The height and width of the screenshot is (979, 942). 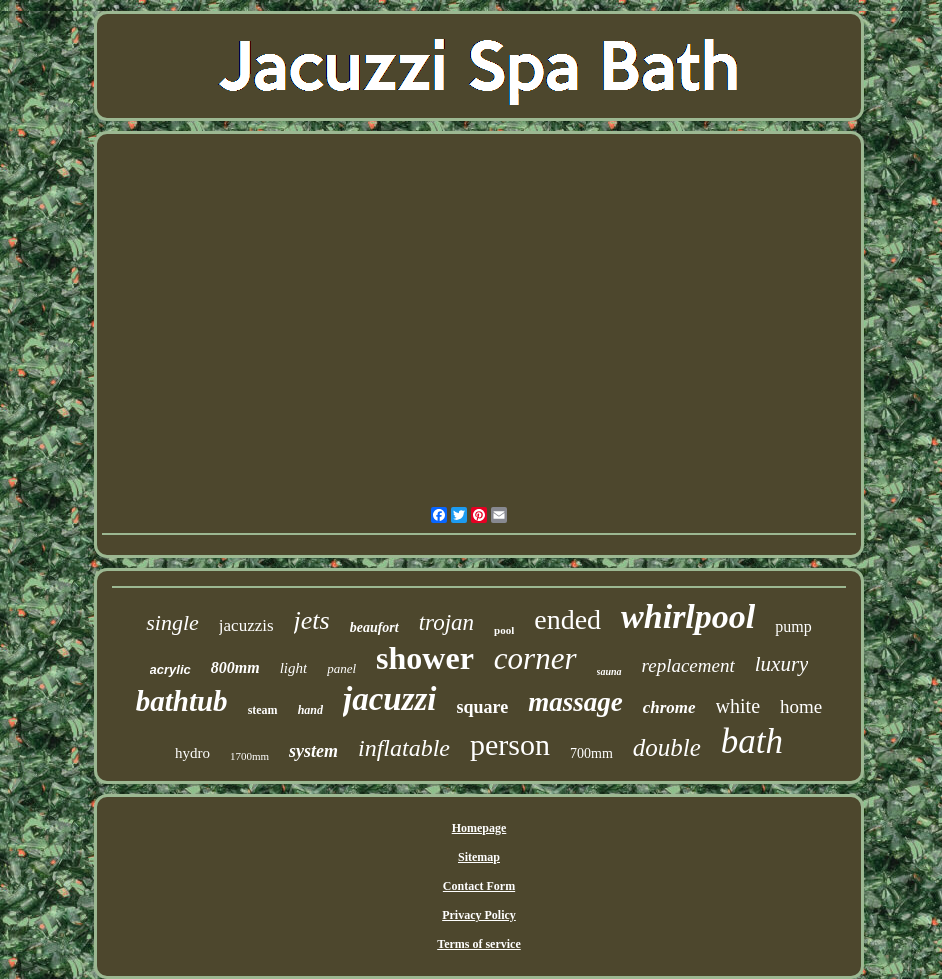 What do you see at coordinates (312, 620) in the screenshot?
I see `jets` at bounding box center [312, 620].